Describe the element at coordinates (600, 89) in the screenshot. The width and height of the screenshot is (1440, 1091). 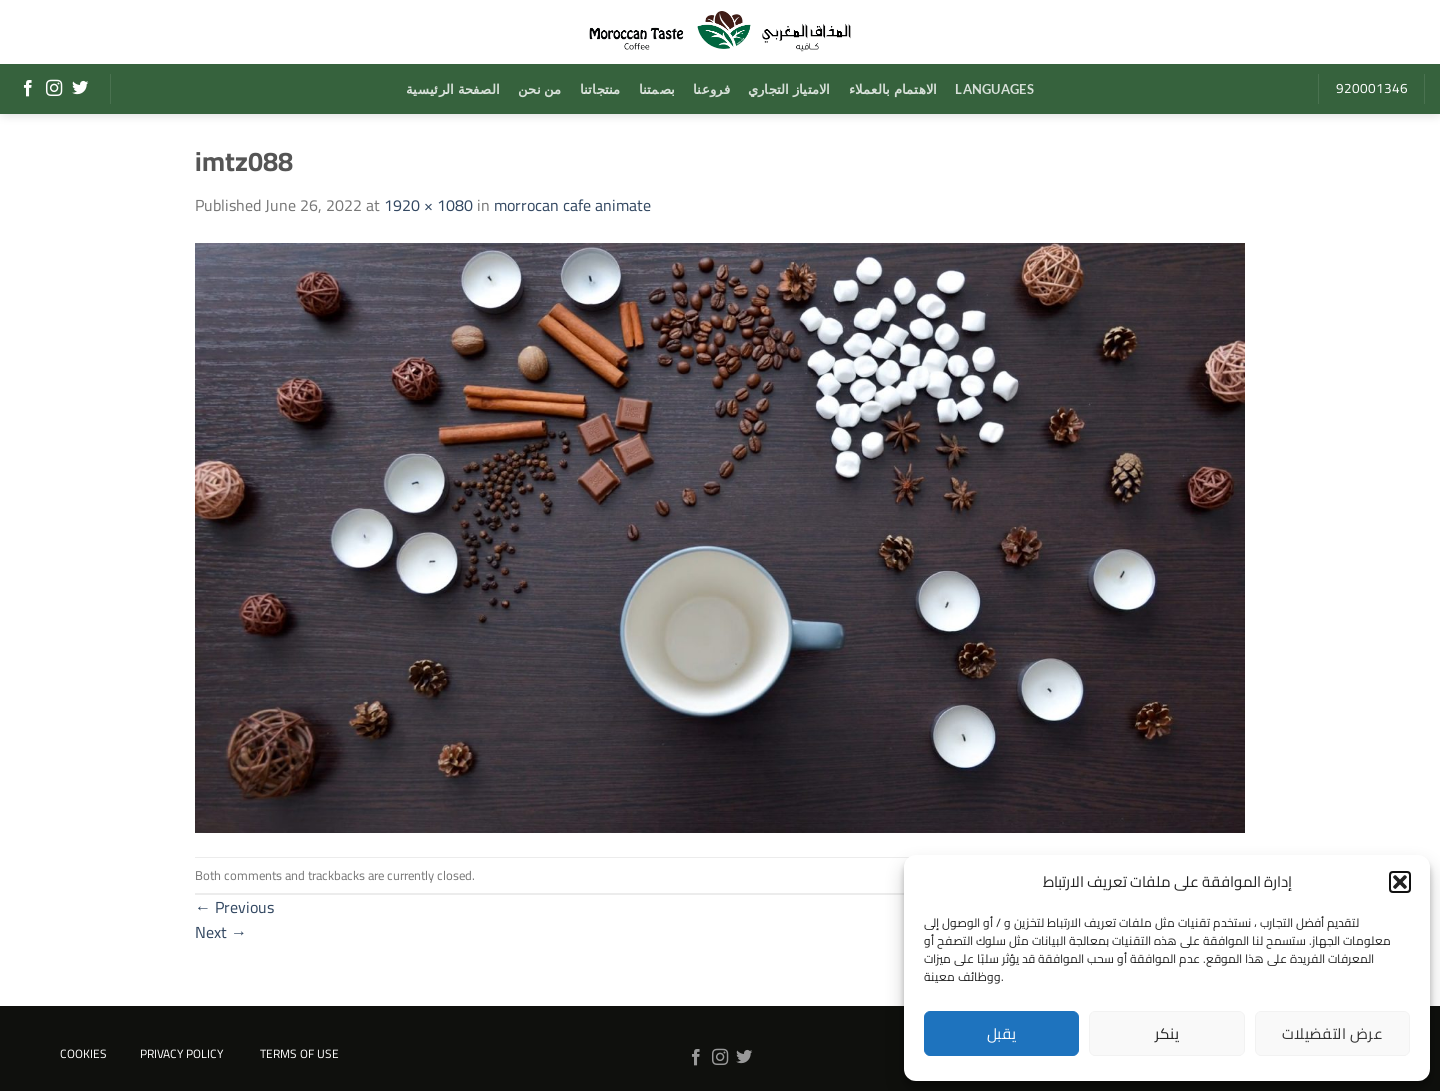
I see `منتجاتنا` at that location.